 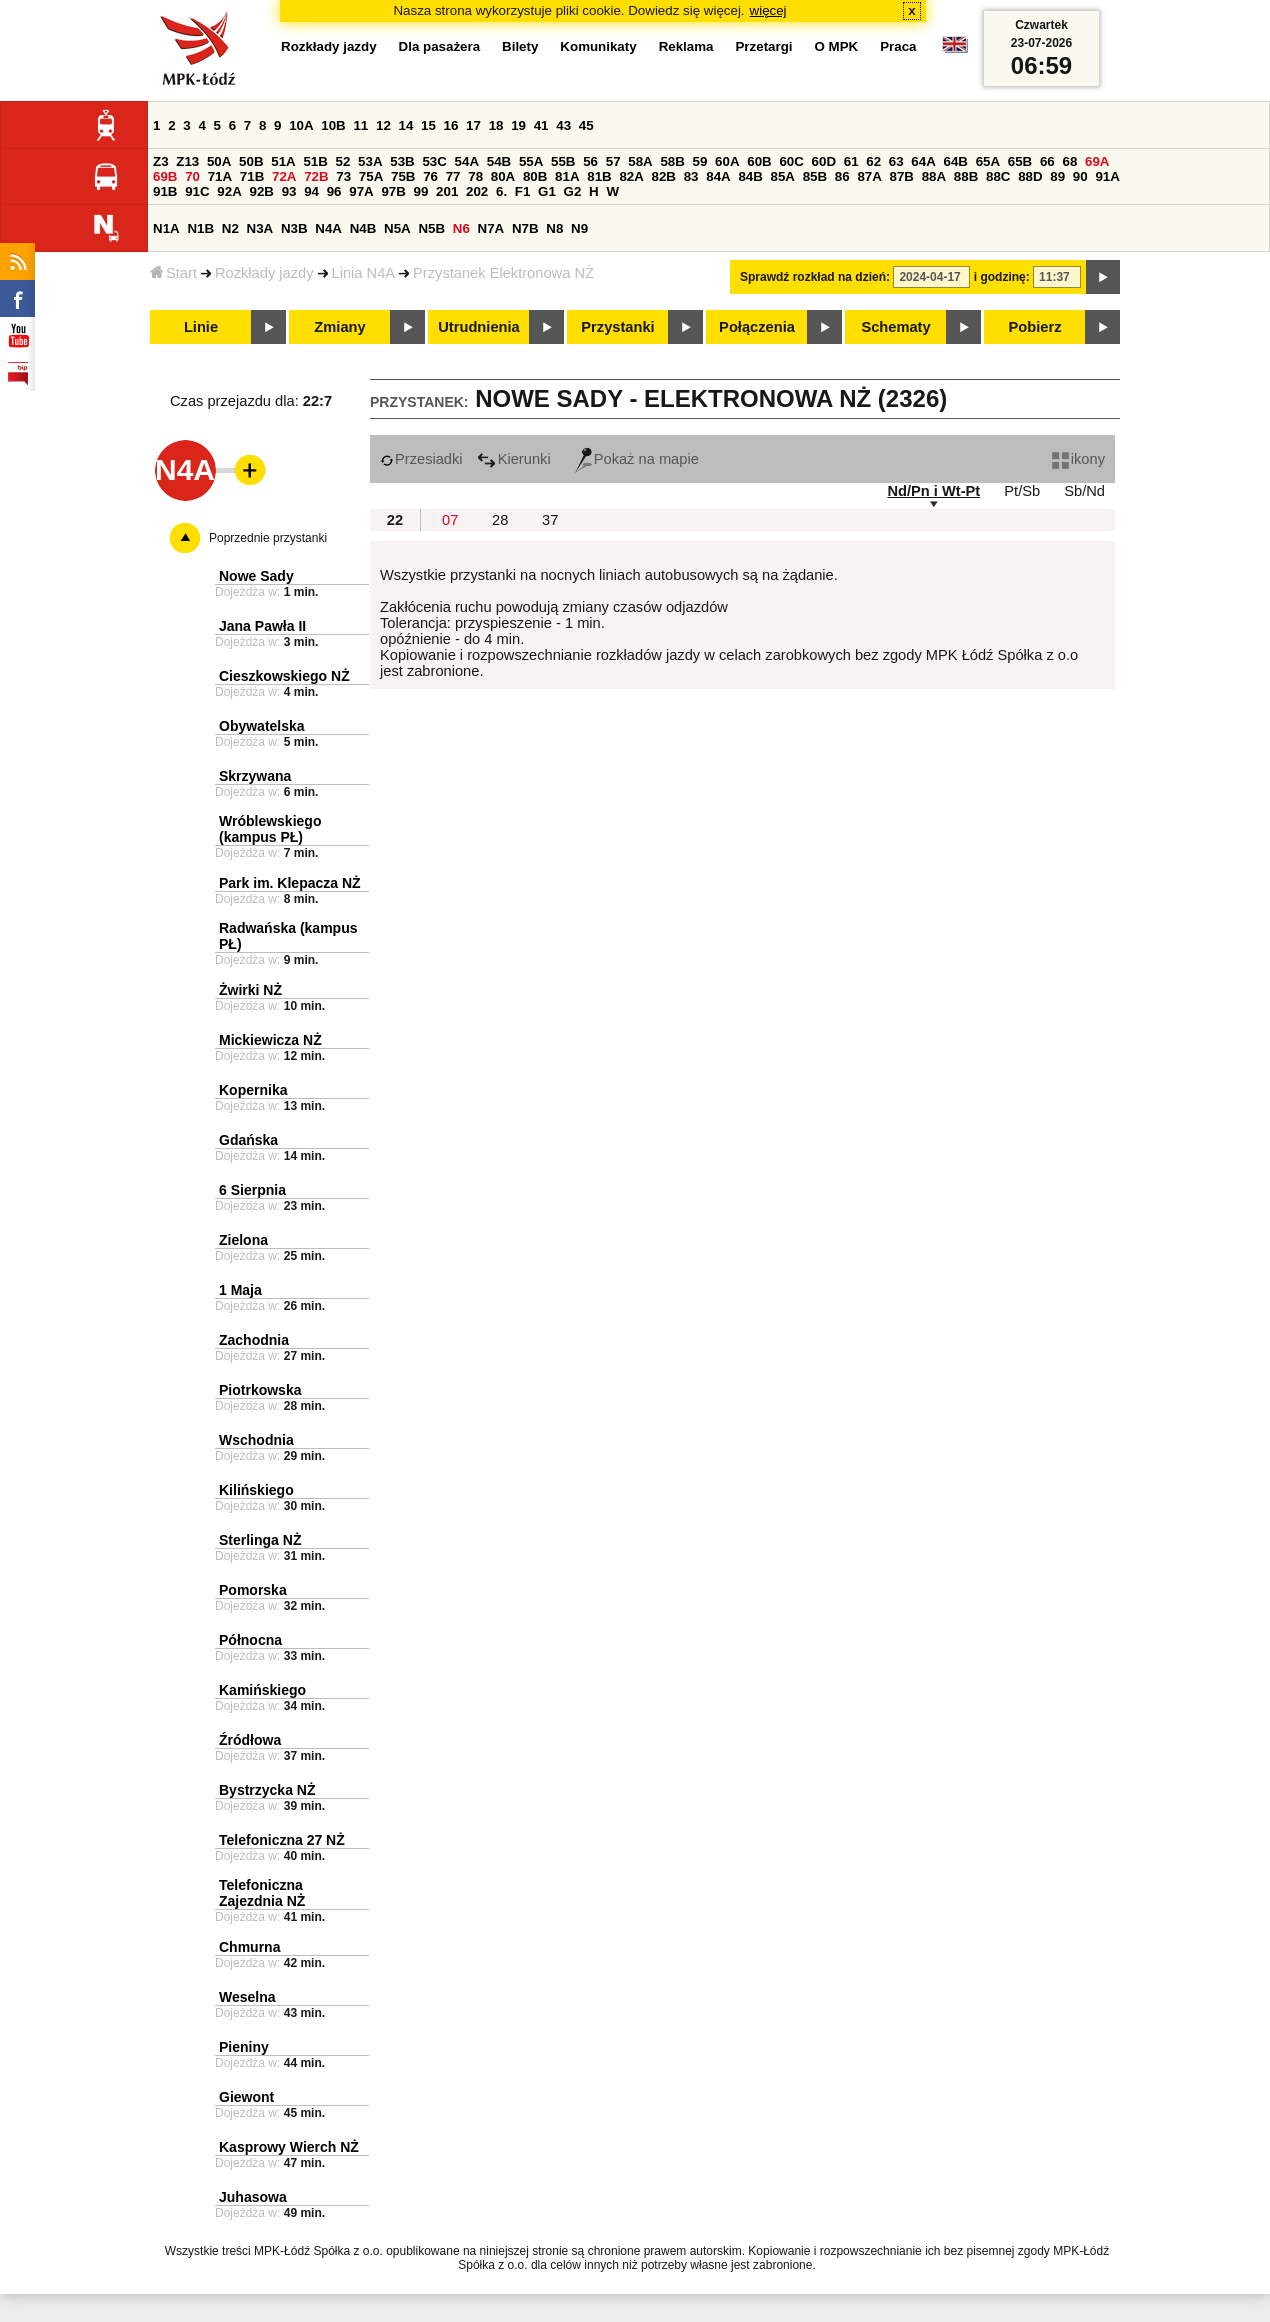 I want to click on 91A, so click(x=1107, y=176).